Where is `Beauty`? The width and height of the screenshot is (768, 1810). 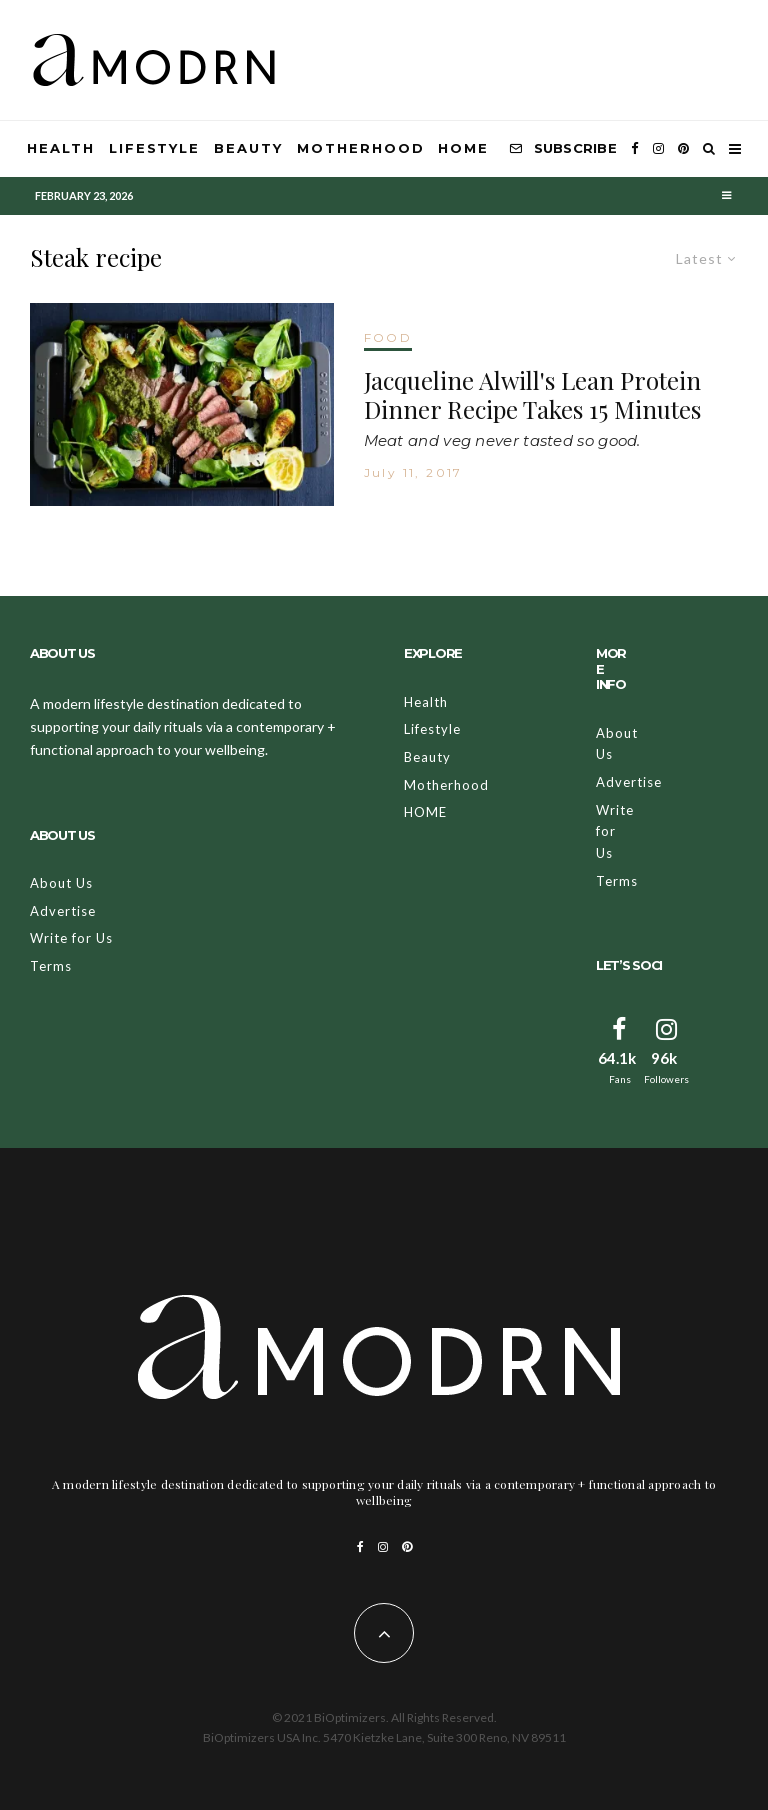
Beauty is located at coordinates (248, 148).